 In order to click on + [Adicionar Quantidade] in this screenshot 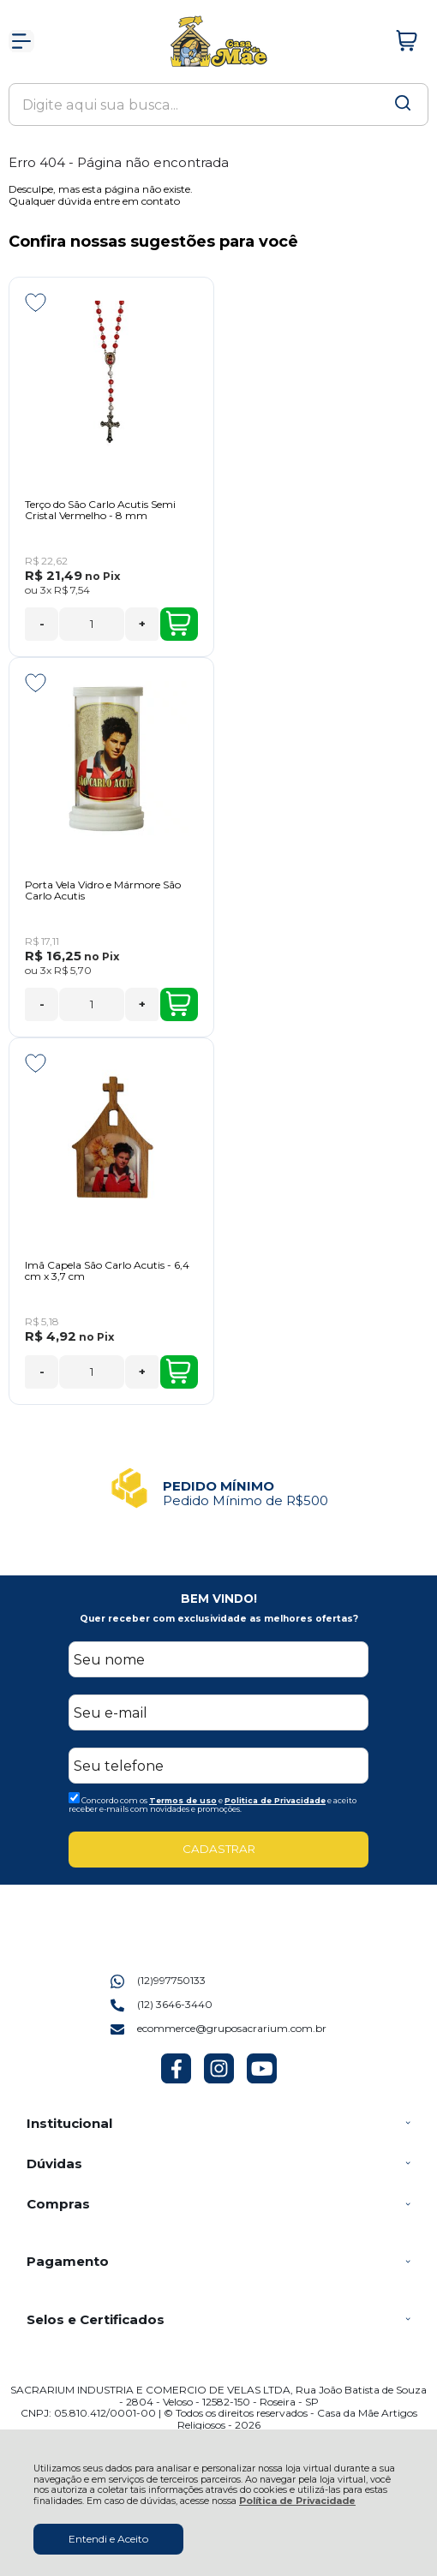, I will do `click(142, 624)`.